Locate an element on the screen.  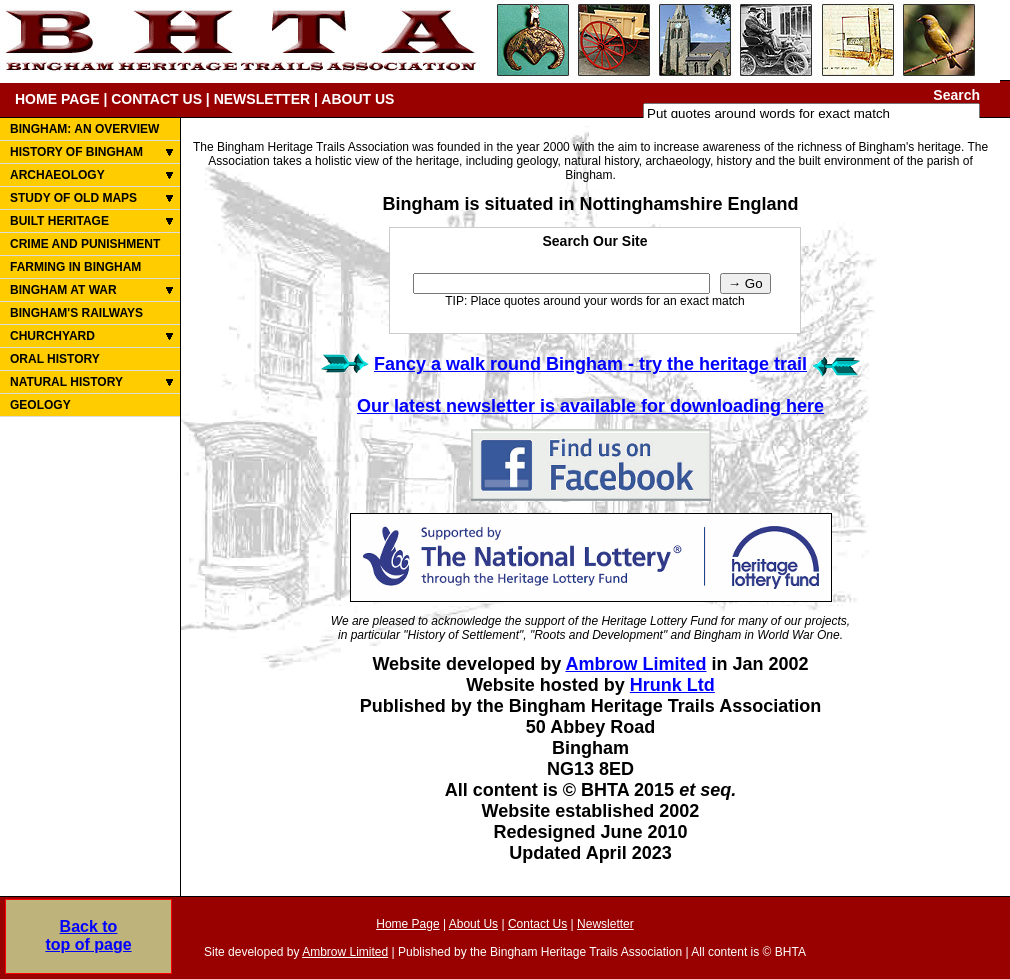
FARMING IN BINGHAM is located at coordinates (75, 267).